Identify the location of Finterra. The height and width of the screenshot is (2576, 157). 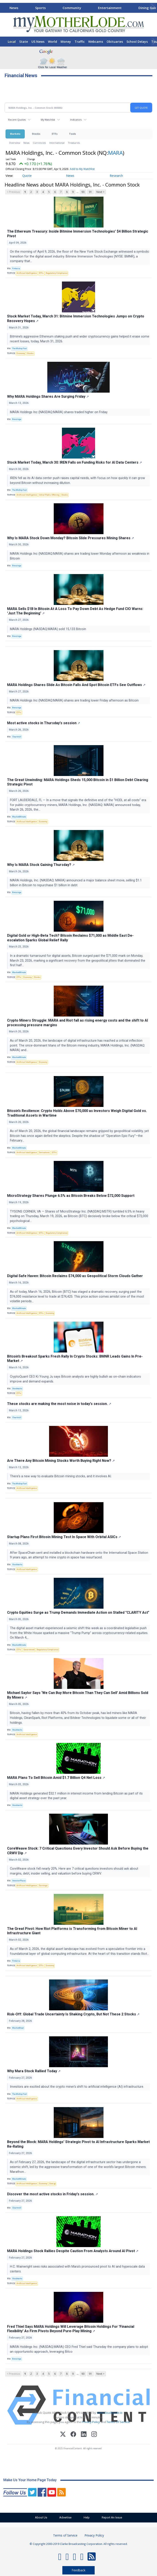
(16, 268).